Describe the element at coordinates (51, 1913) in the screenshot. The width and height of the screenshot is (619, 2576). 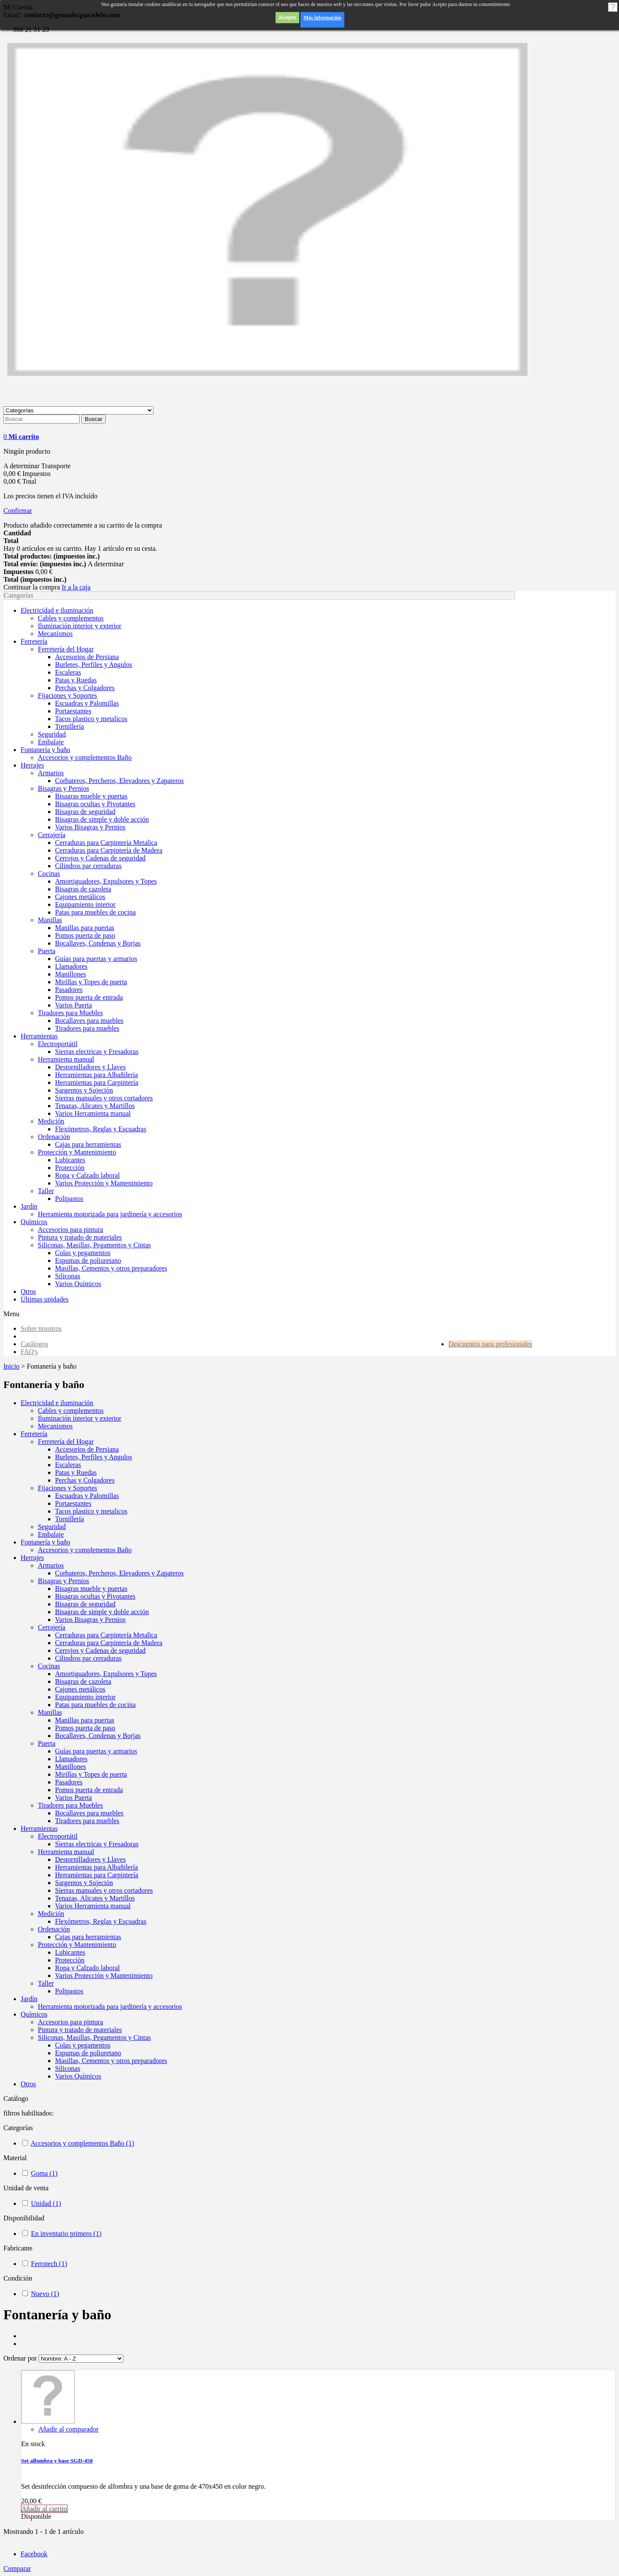
I see `Medición` at that location.